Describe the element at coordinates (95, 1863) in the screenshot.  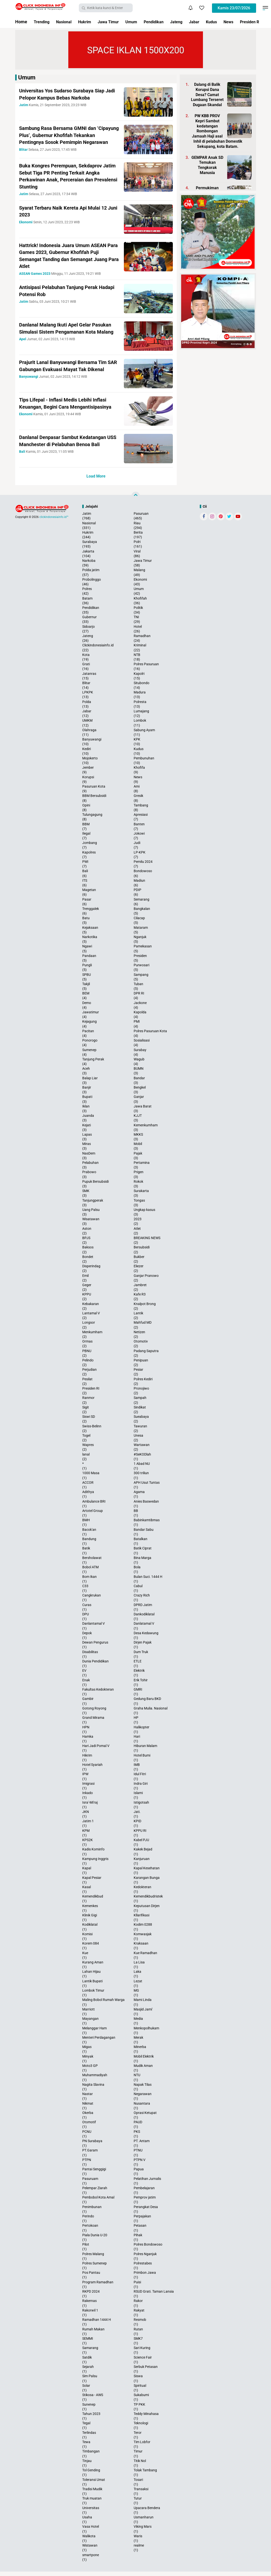
I see `Kampung Inggris` at that location.